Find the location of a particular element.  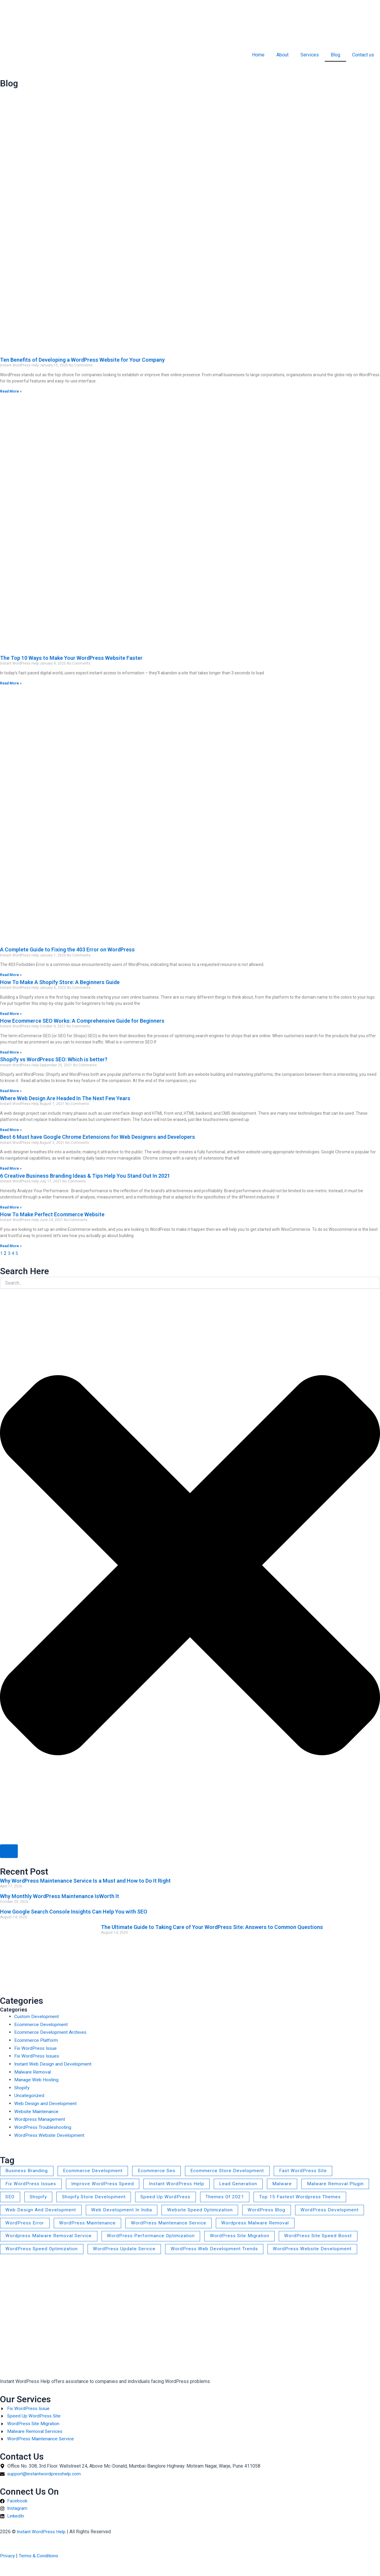

Fix WordPress Issue is located at coordinates (36, 2048).